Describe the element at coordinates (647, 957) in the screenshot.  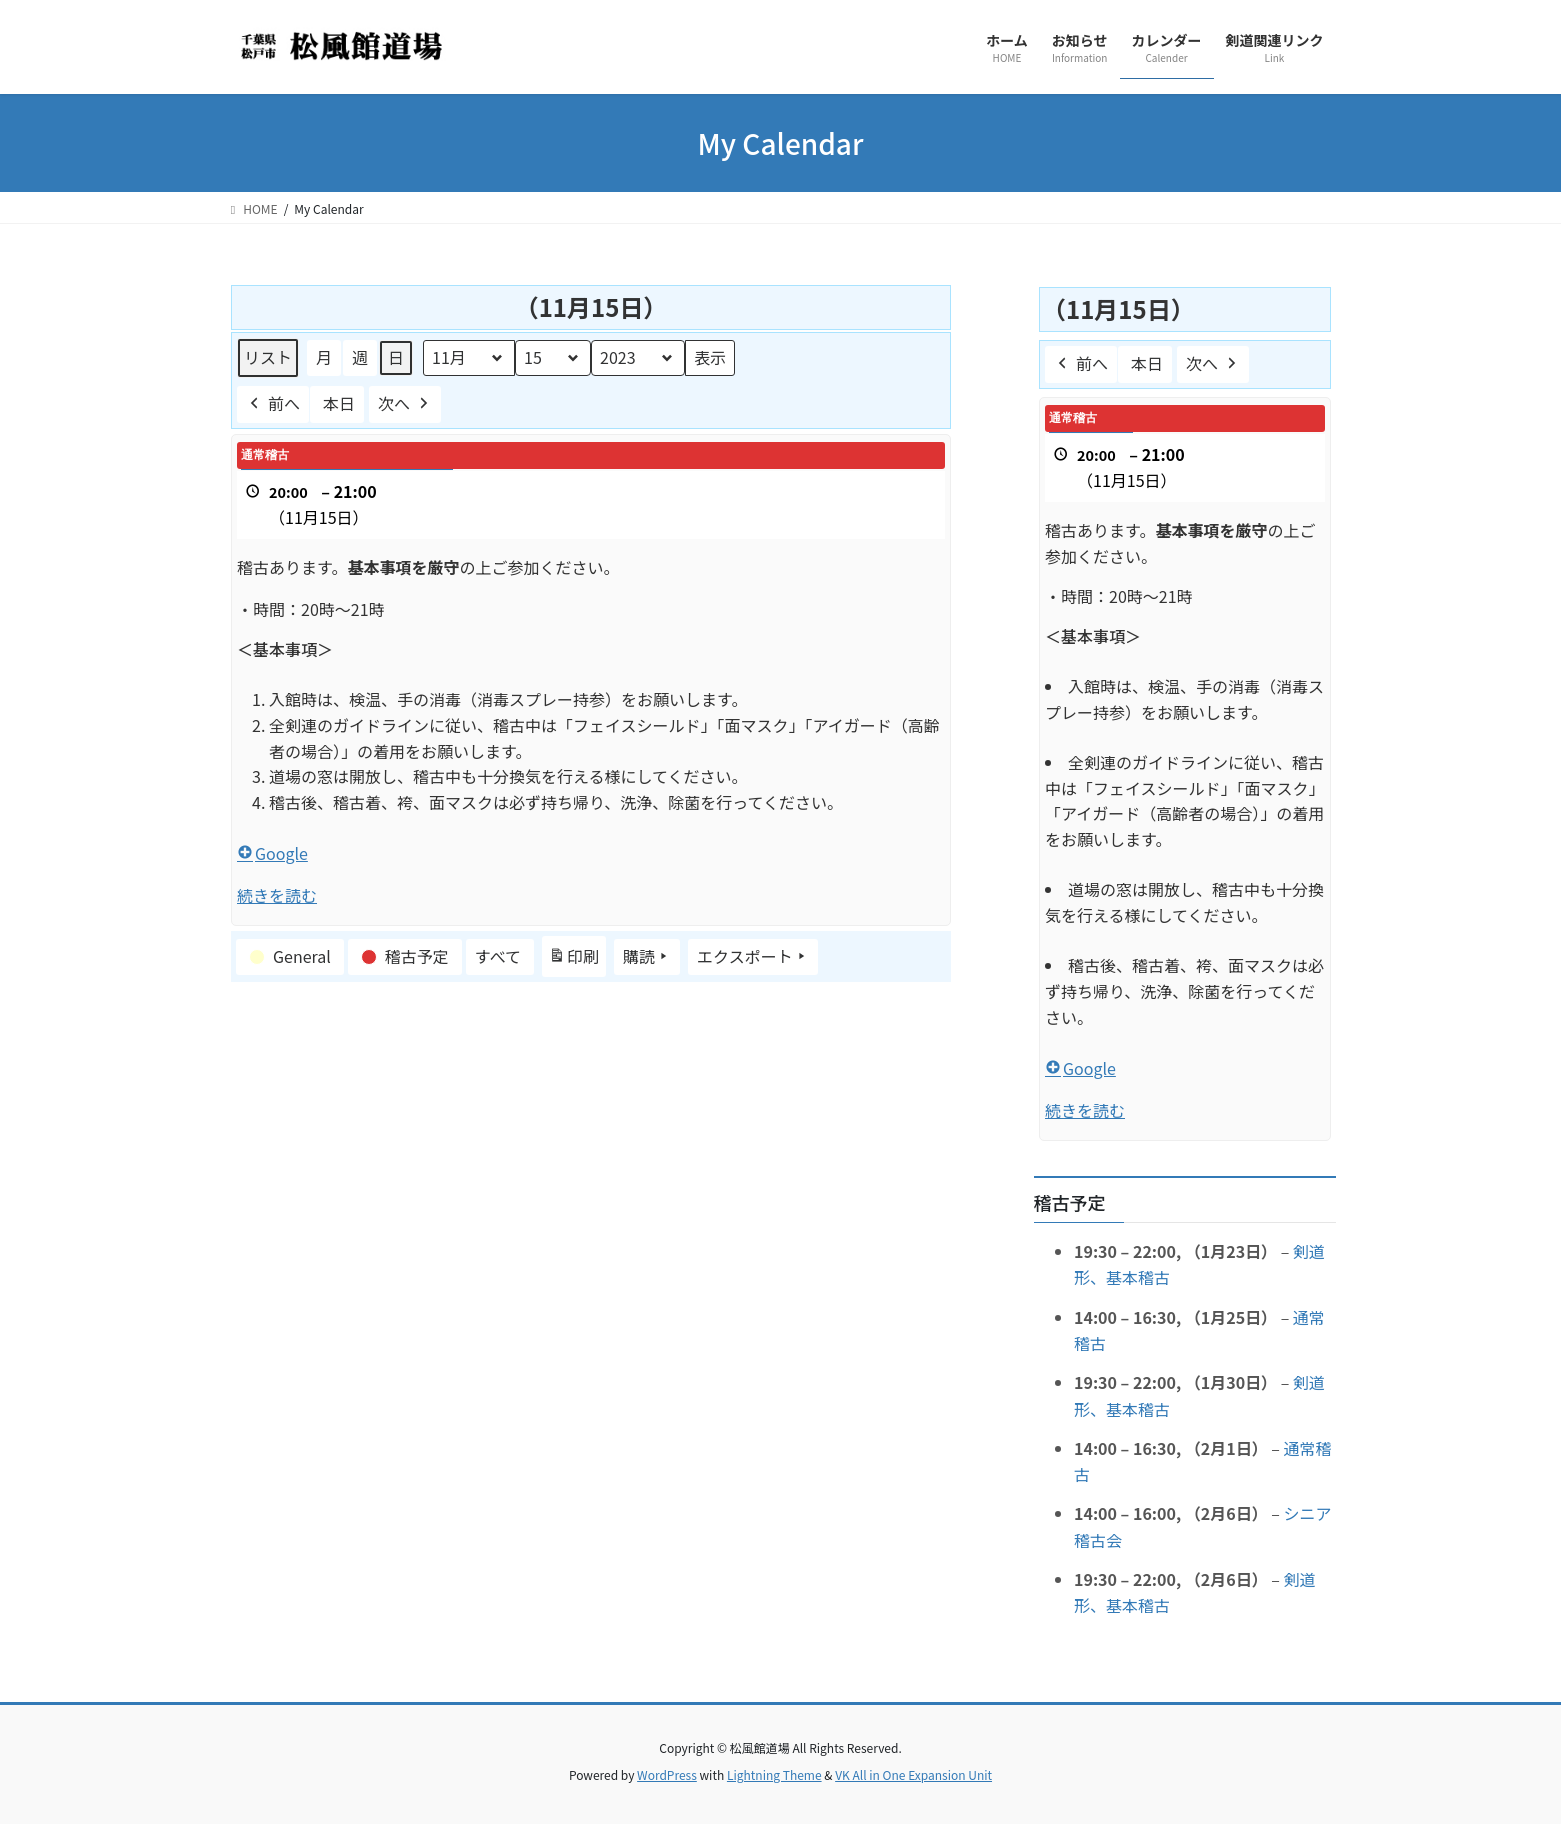
I see `購読` at that location.